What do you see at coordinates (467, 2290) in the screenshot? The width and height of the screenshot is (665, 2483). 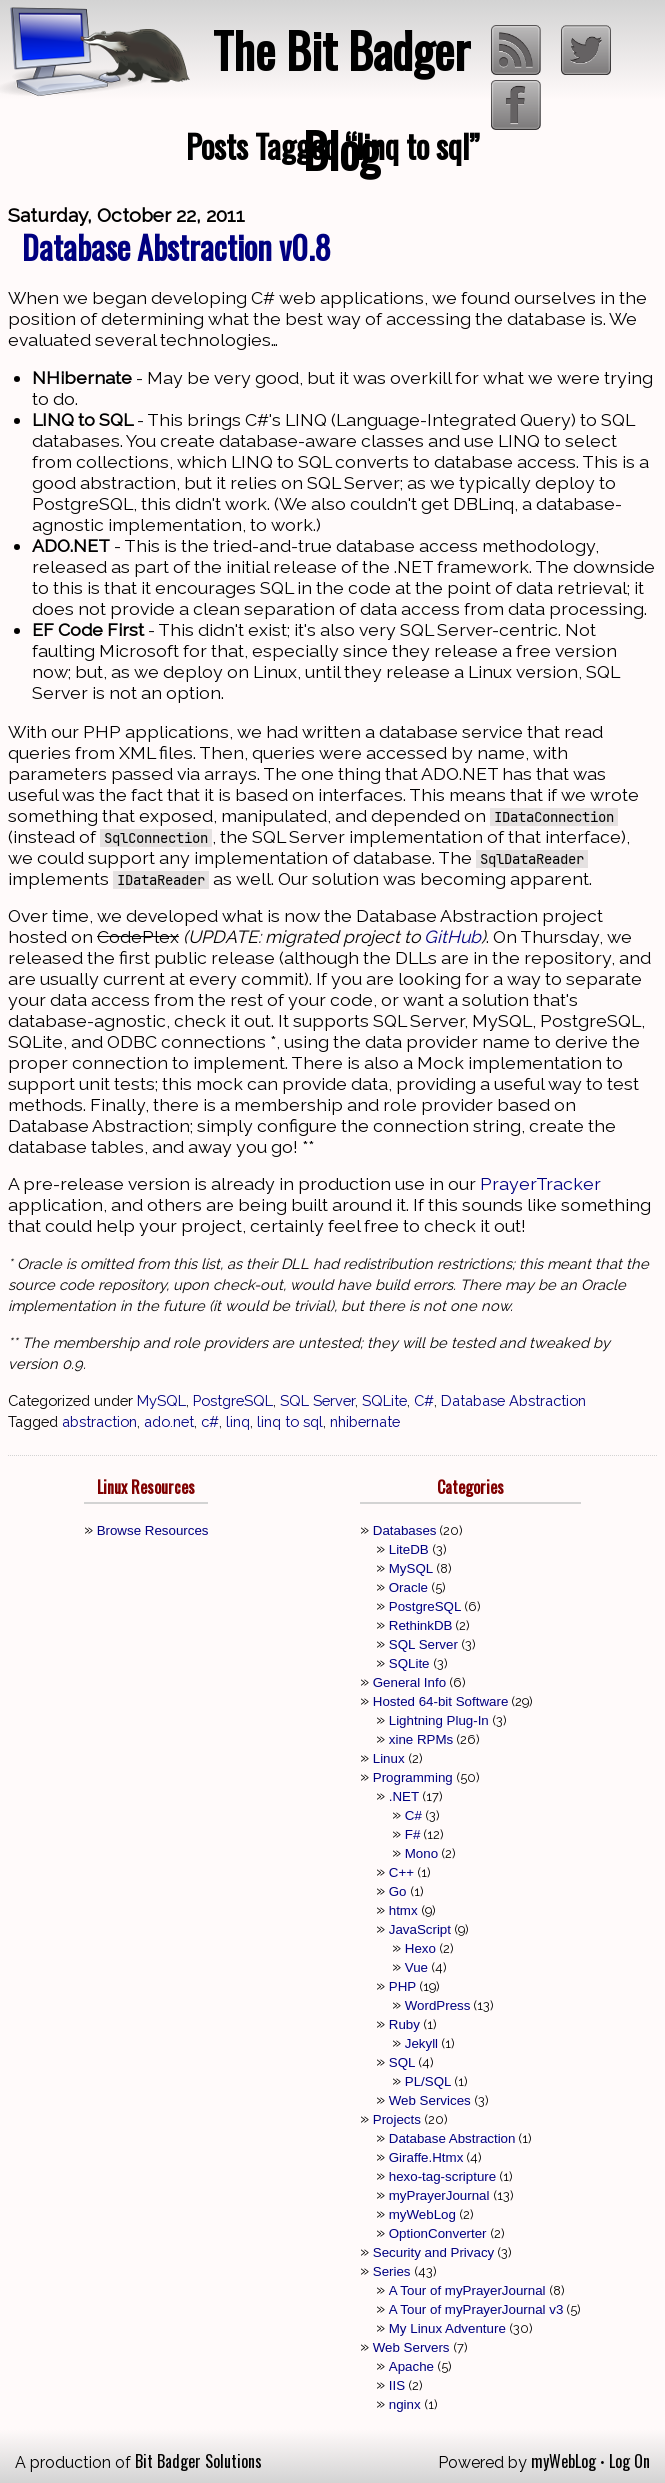 I see `A Tour of myPrayerJournal` at bounding box center [467, 2290].